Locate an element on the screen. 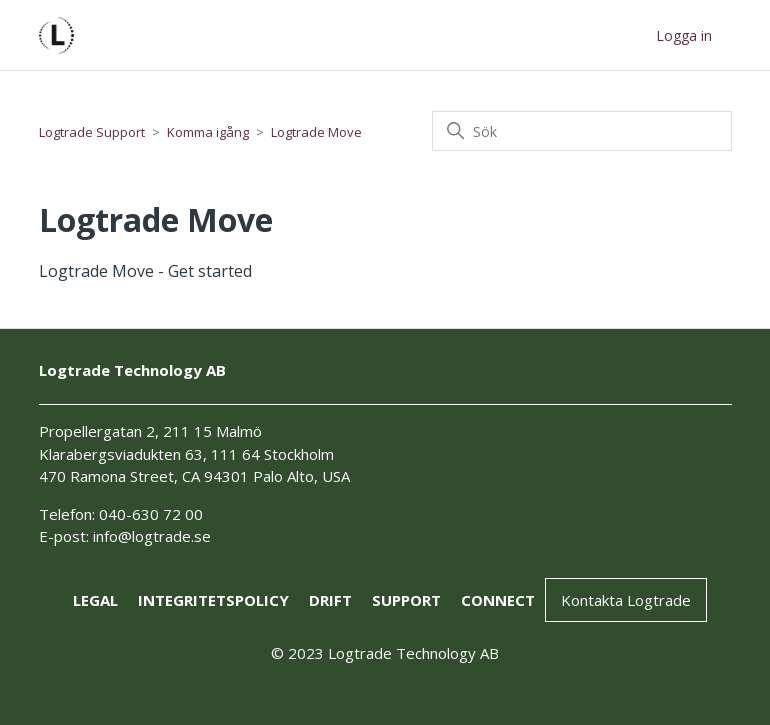 This screenshot has width=770, height=725. drift is located at coordinates (330, 600).